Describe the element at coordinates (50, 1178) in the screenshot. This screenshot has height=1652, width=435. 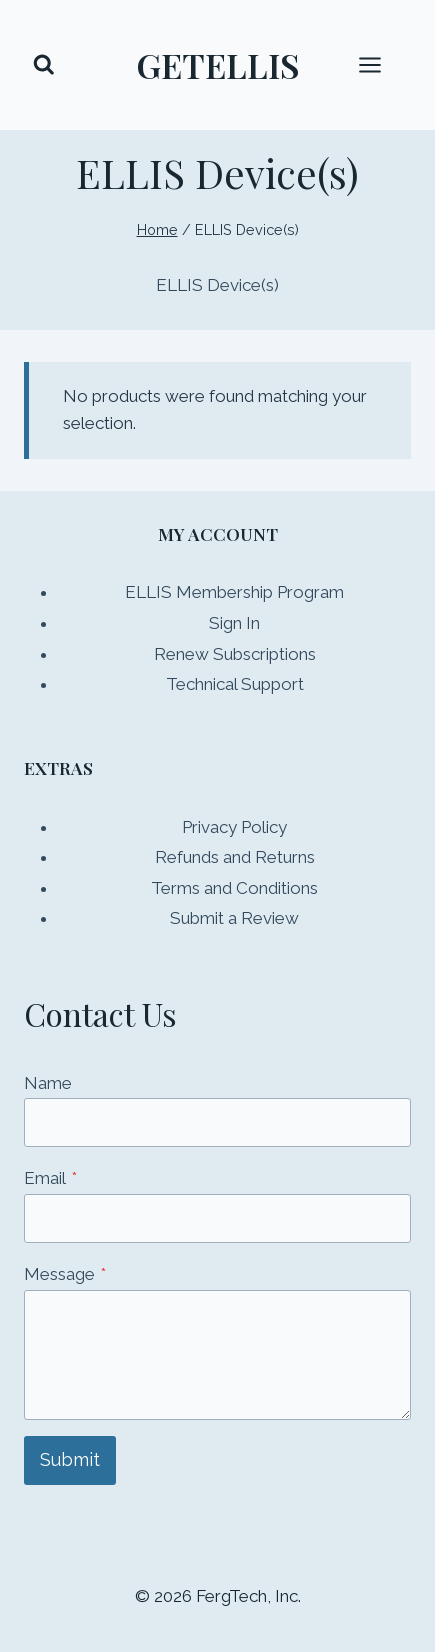
I see `Email` at that location.